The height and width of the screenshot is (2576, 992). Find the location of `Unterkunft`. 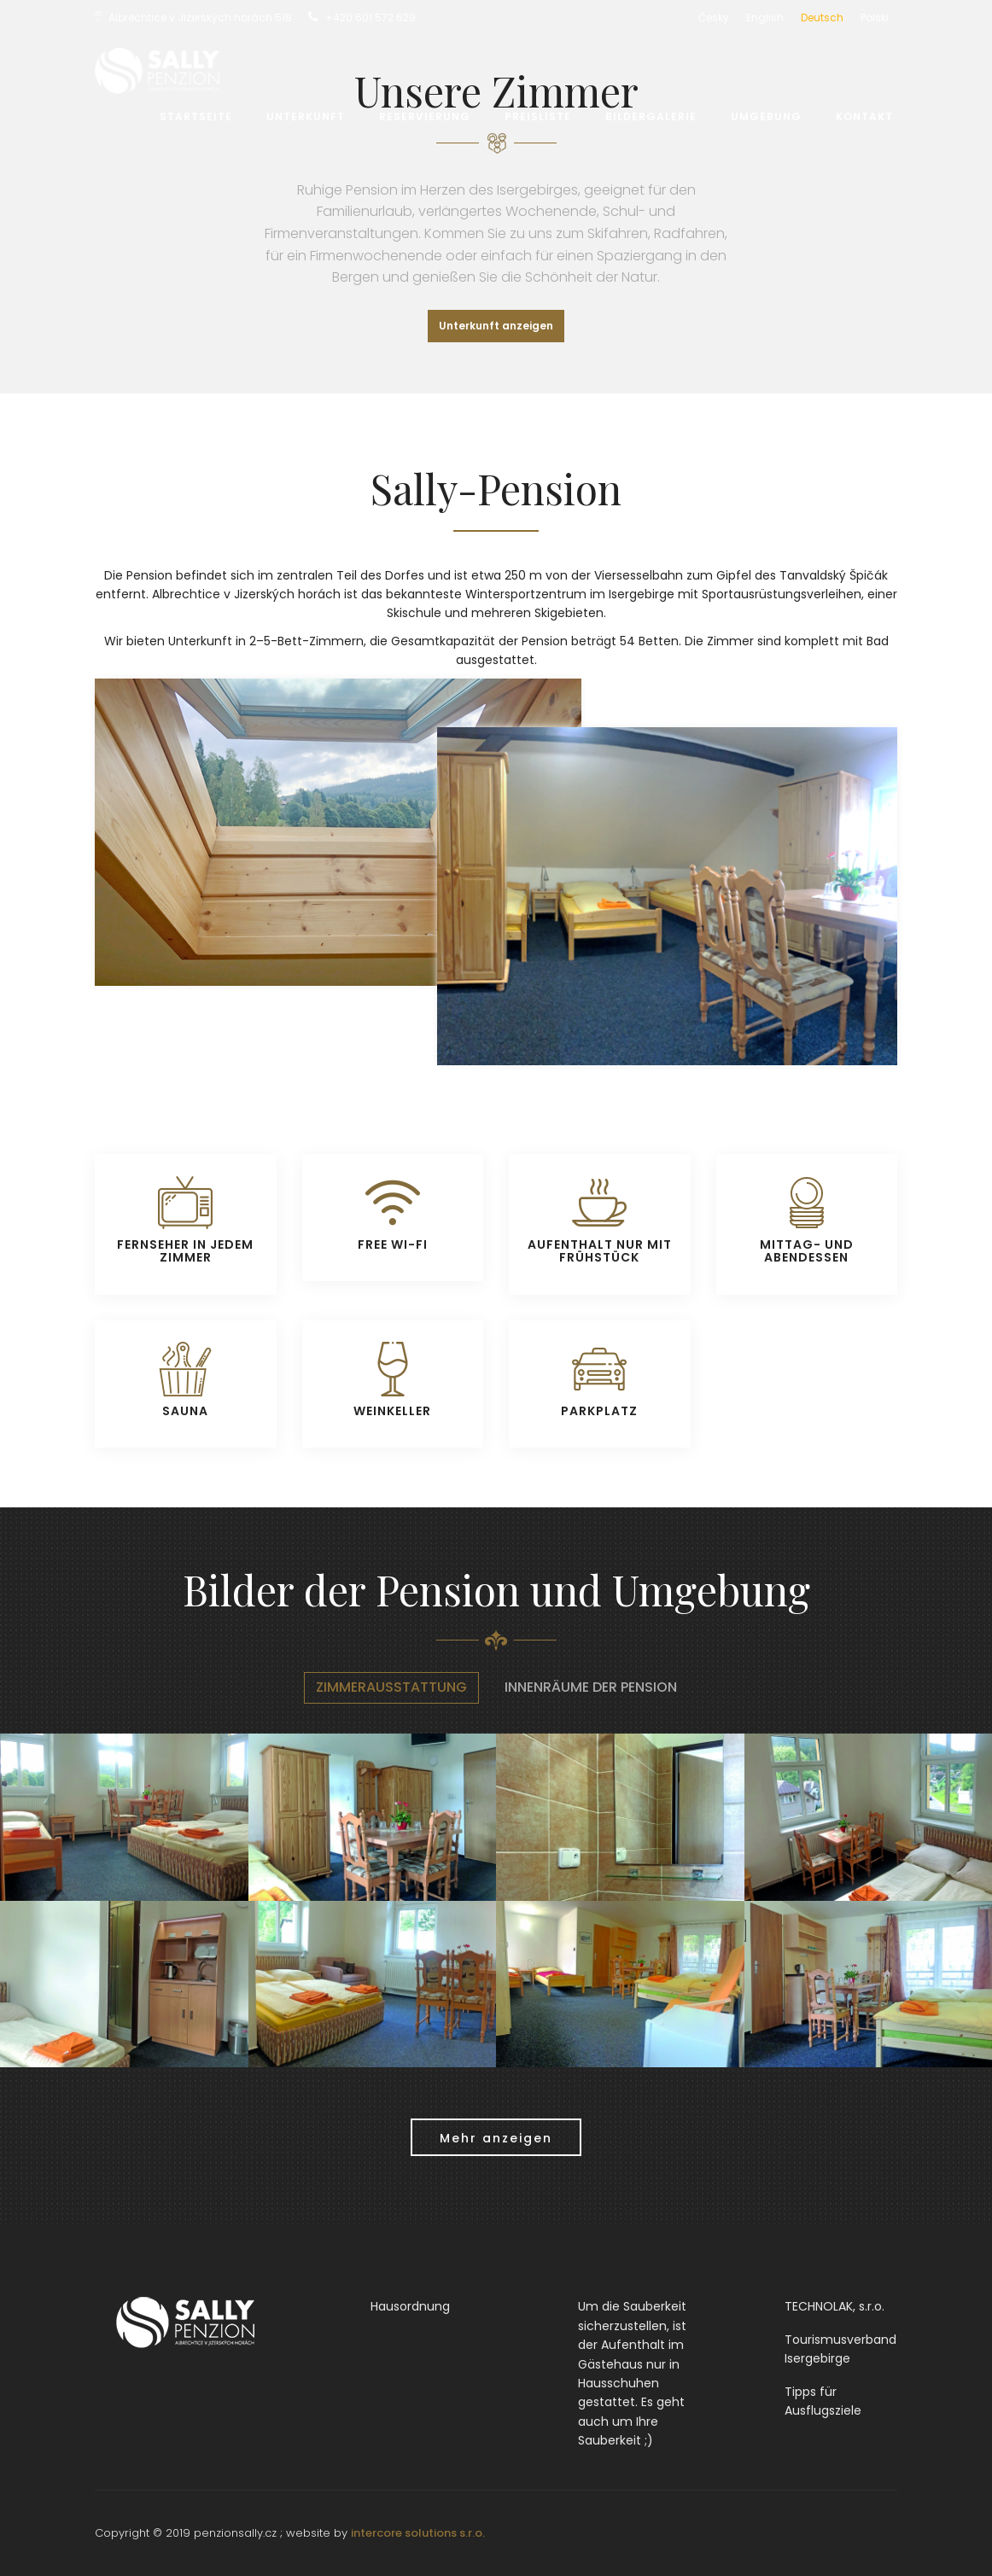

Unterkunft is located at coordinates (305, 116).